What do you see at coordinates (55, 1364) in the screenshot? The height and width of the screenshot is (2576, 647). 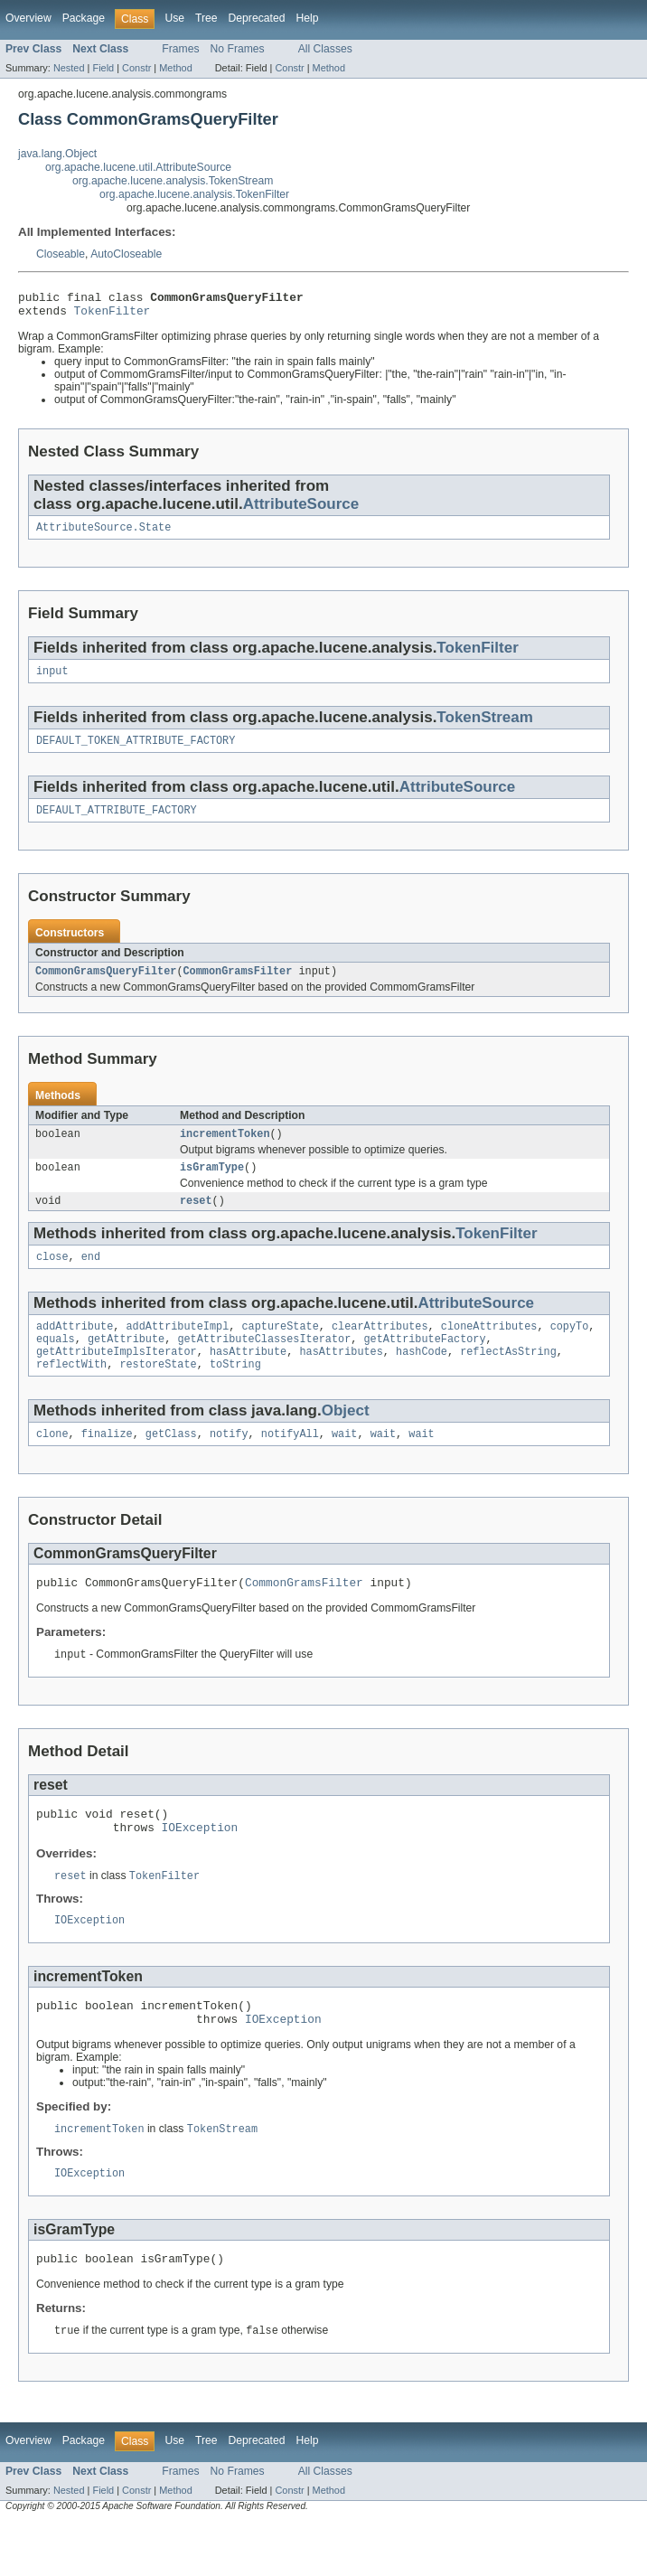 I see `equals` at bounding box center [55, 1364].